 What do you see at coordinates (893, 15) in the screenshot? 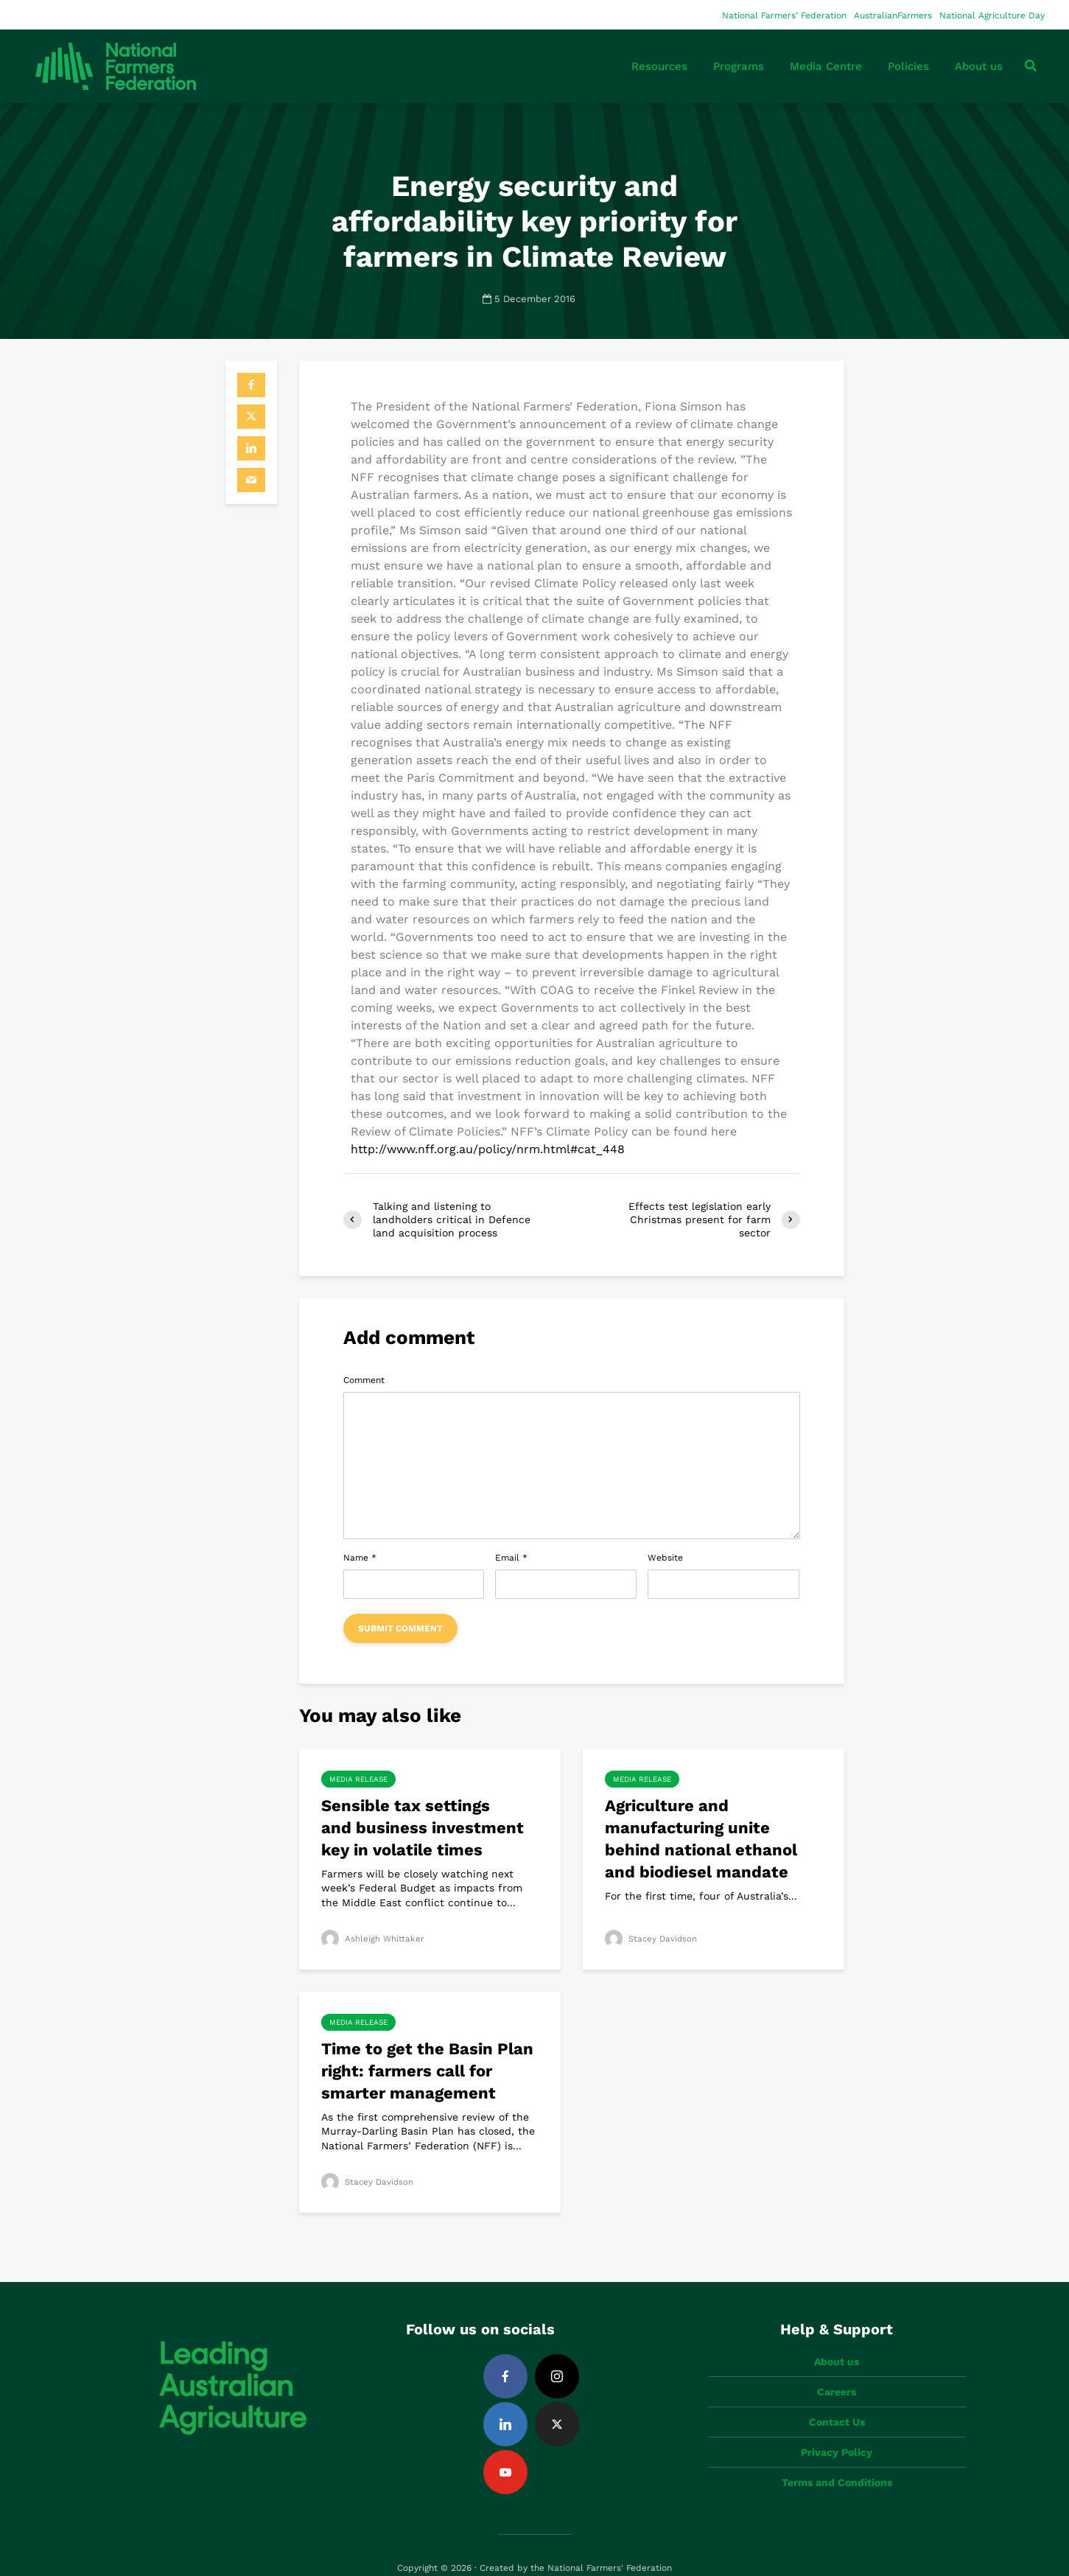
I see `AustralianFarmers` at bounding box center [893, 15].